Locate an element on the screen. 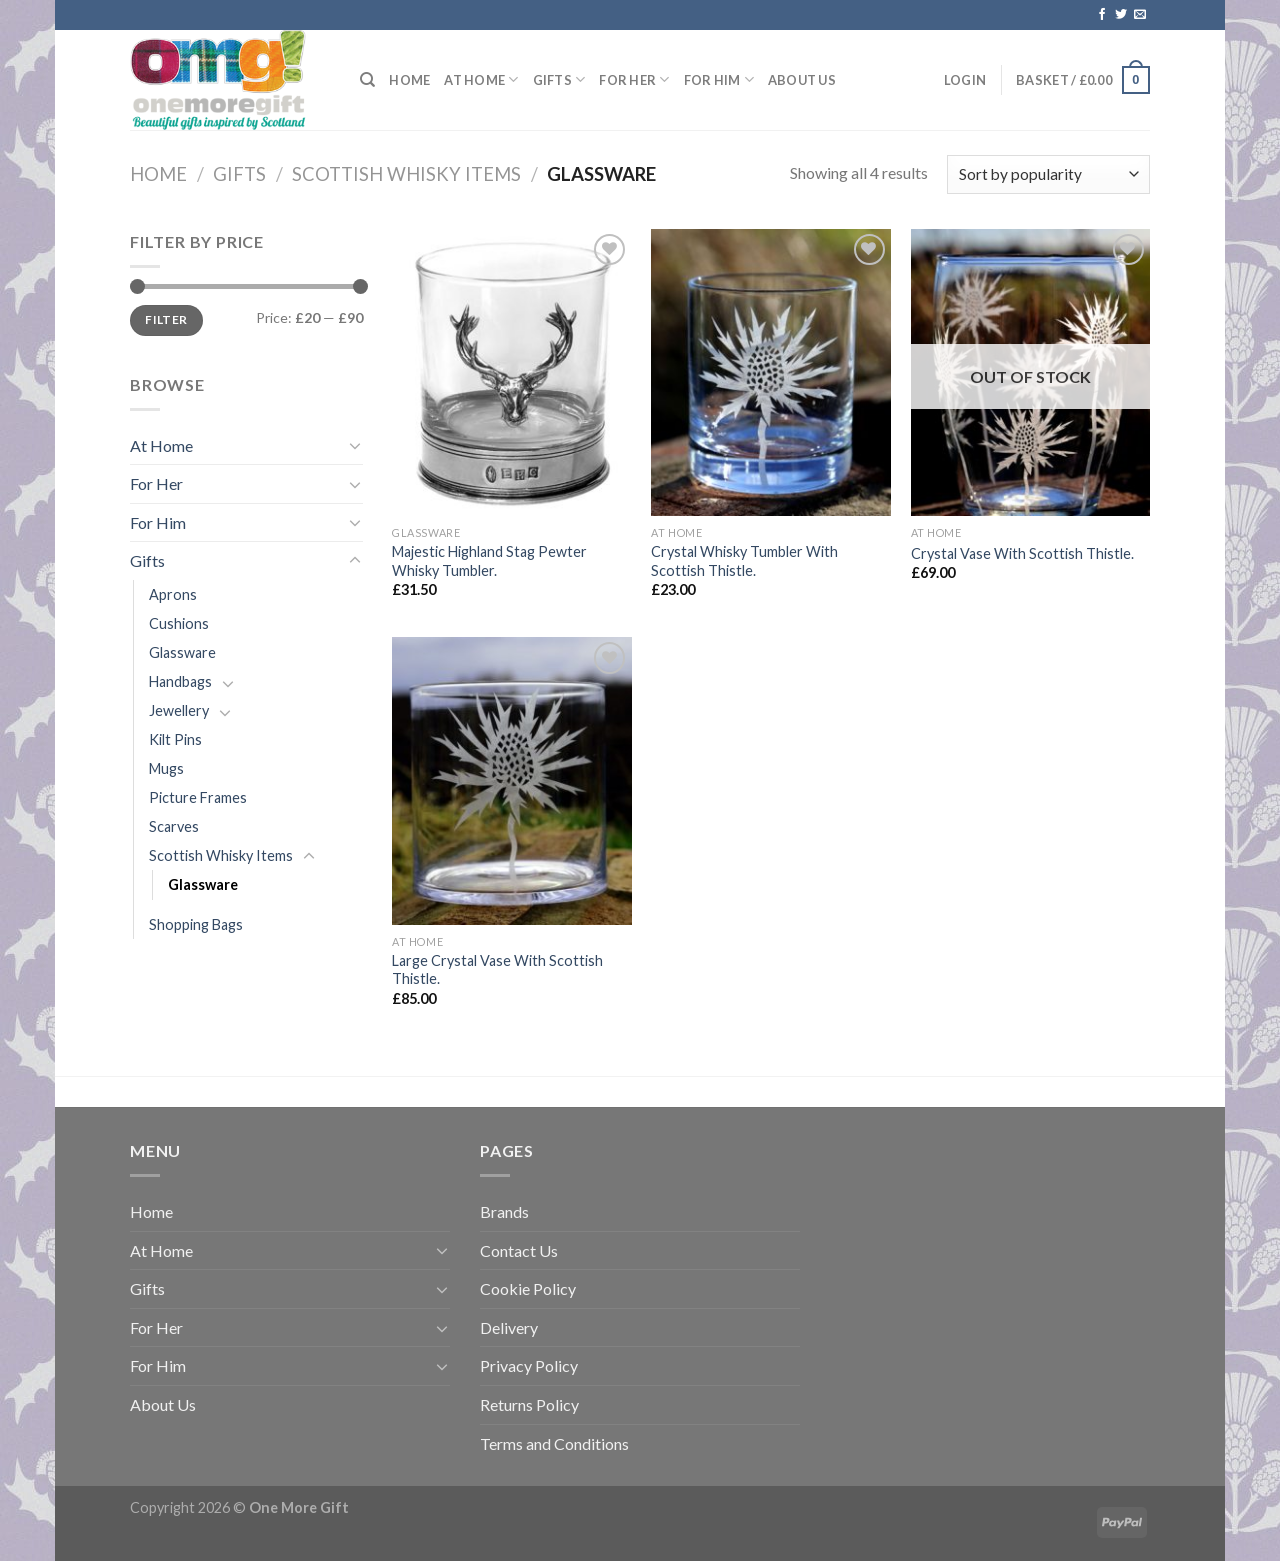 The height and width of the screenshot is (1561, 1280). Large Crystal Vase With Scottish Thistle. is located at coordinates (497, 970).